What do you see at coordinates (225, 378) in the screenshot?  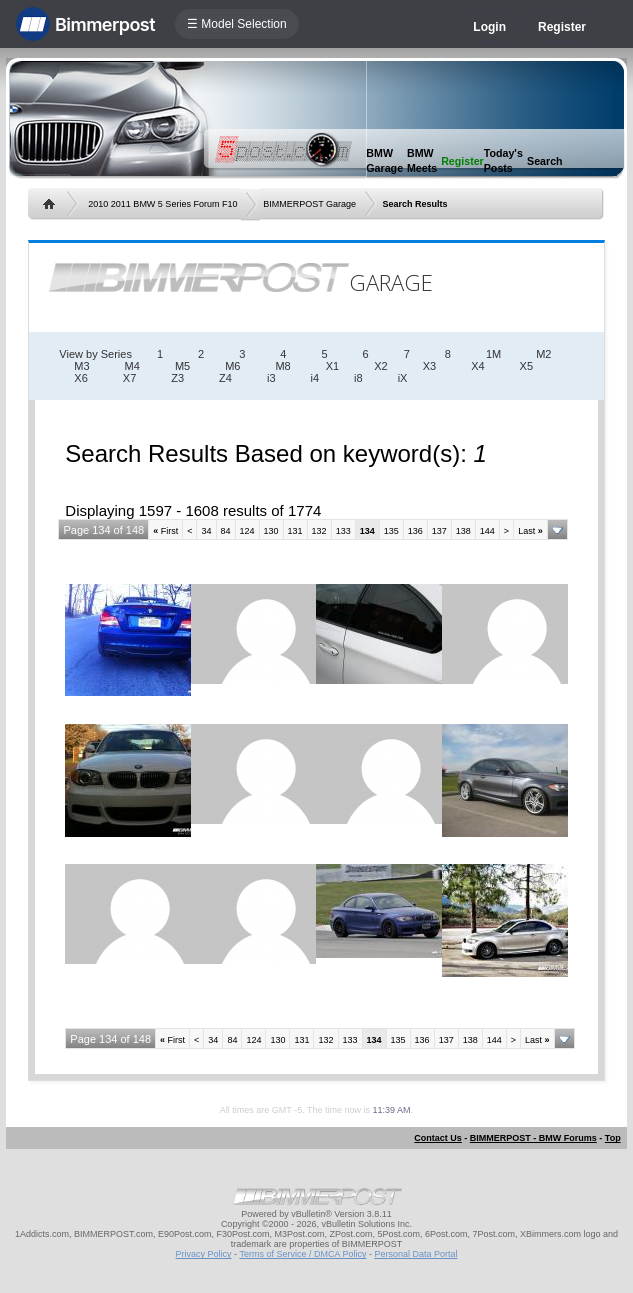 I see `Z4` at bounding box center [225, 378].